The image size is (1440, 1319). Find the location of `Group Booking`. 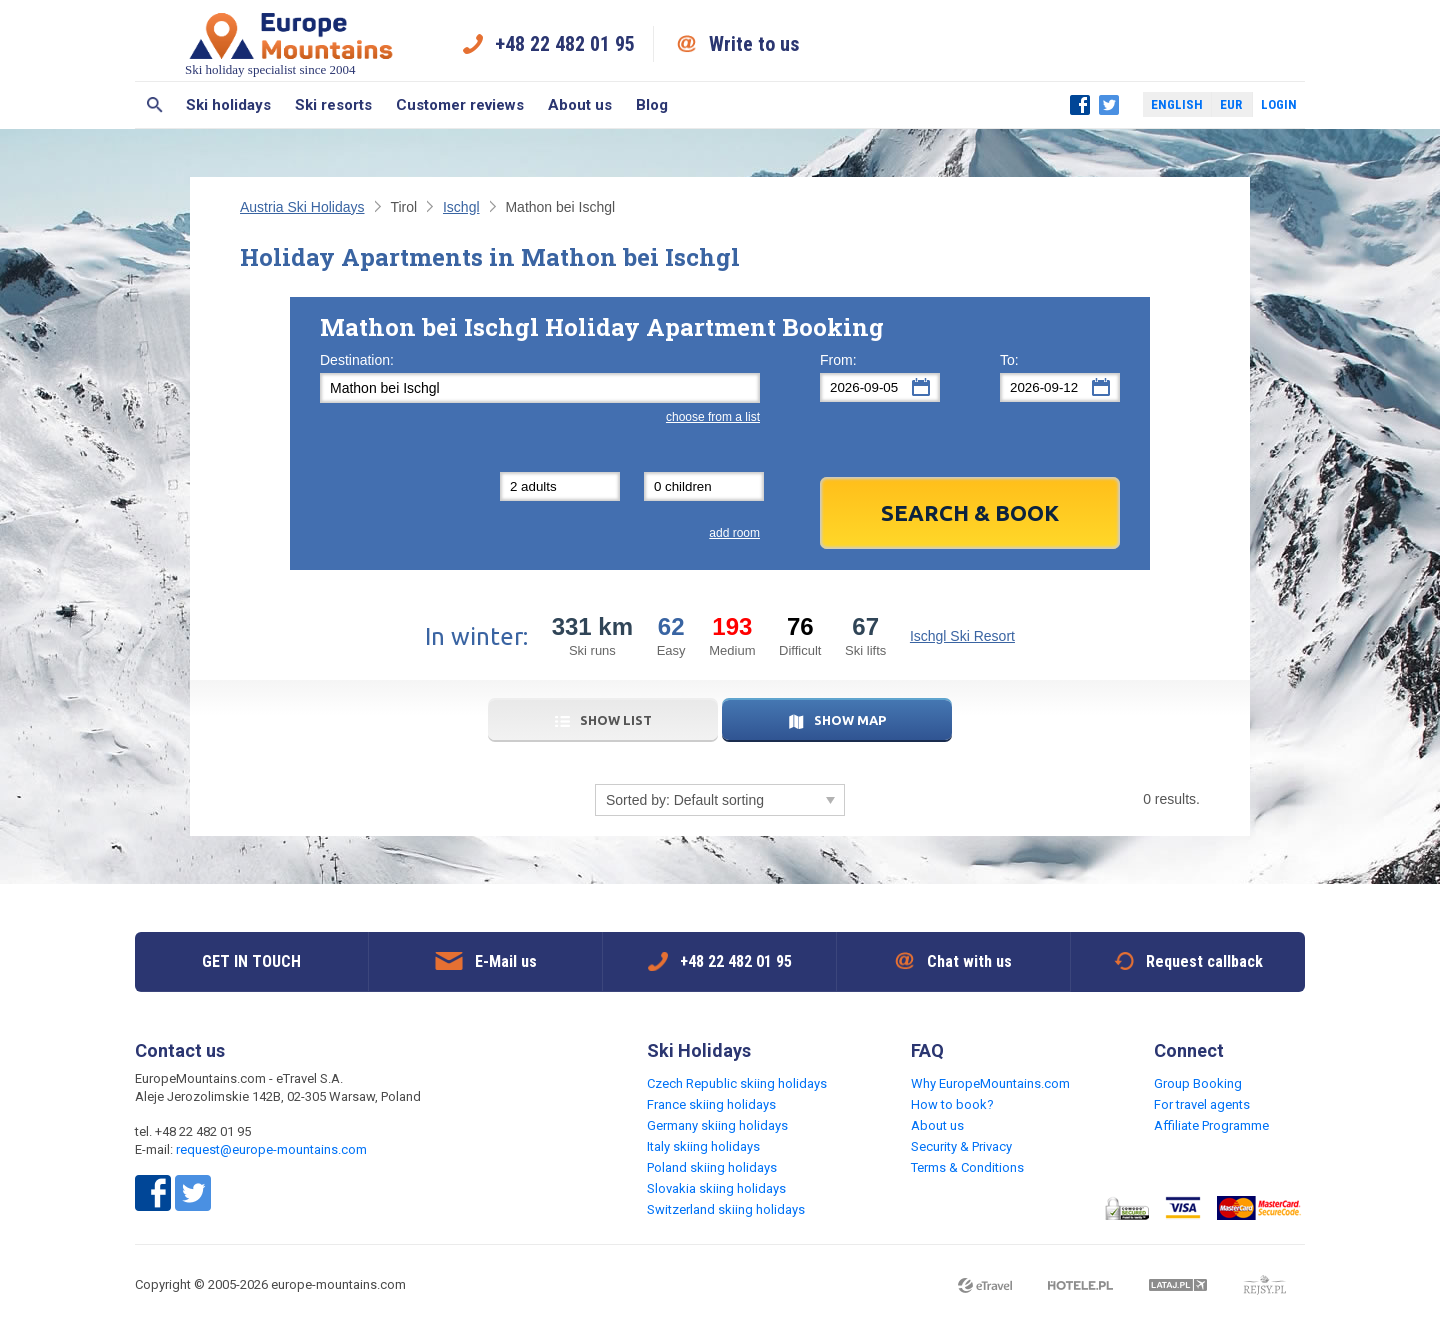

Group Booking is located at coordinates (1198, 1083).